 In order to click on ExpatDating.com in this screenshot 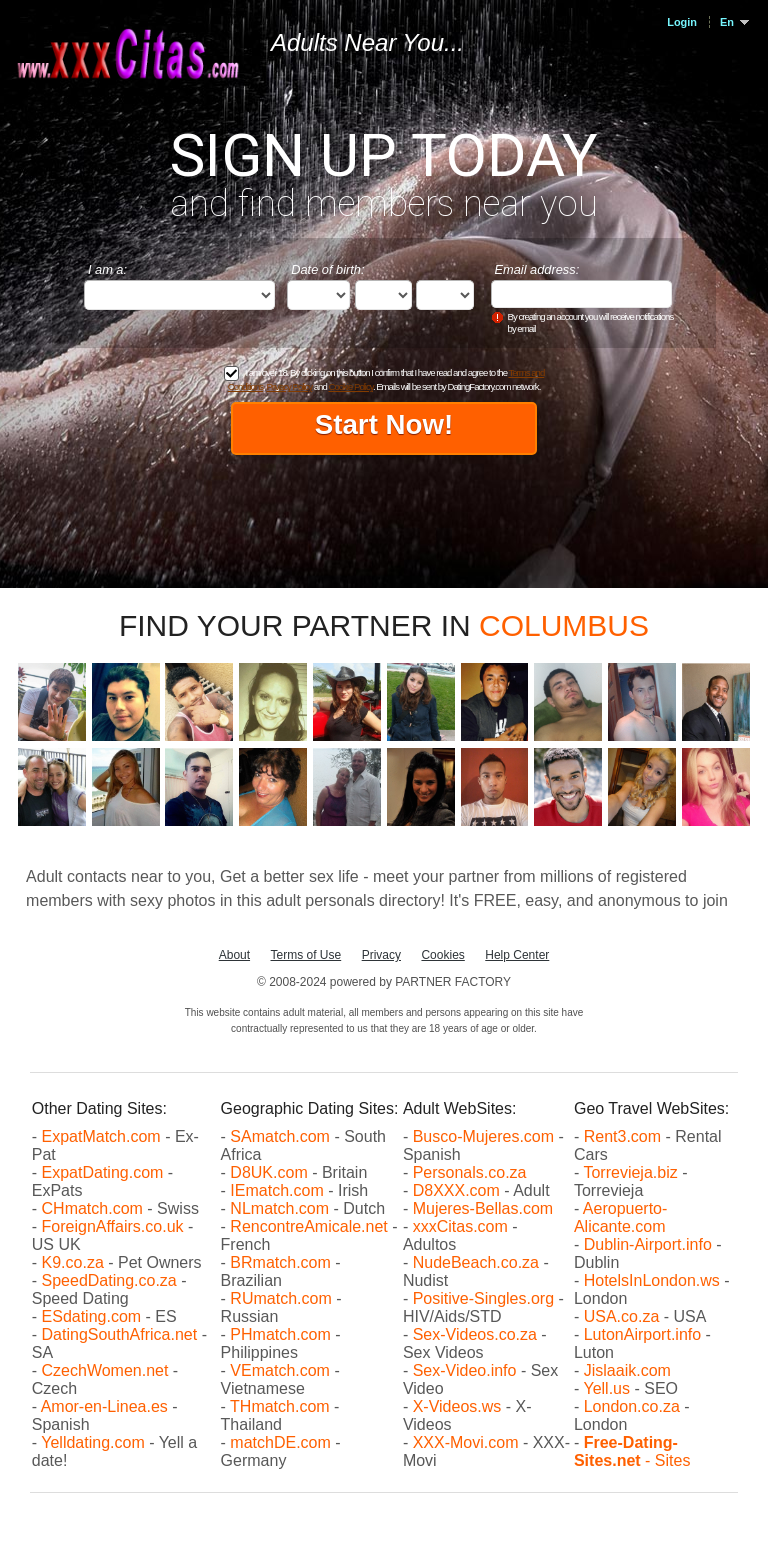, I will do `click(103, 1172)`.